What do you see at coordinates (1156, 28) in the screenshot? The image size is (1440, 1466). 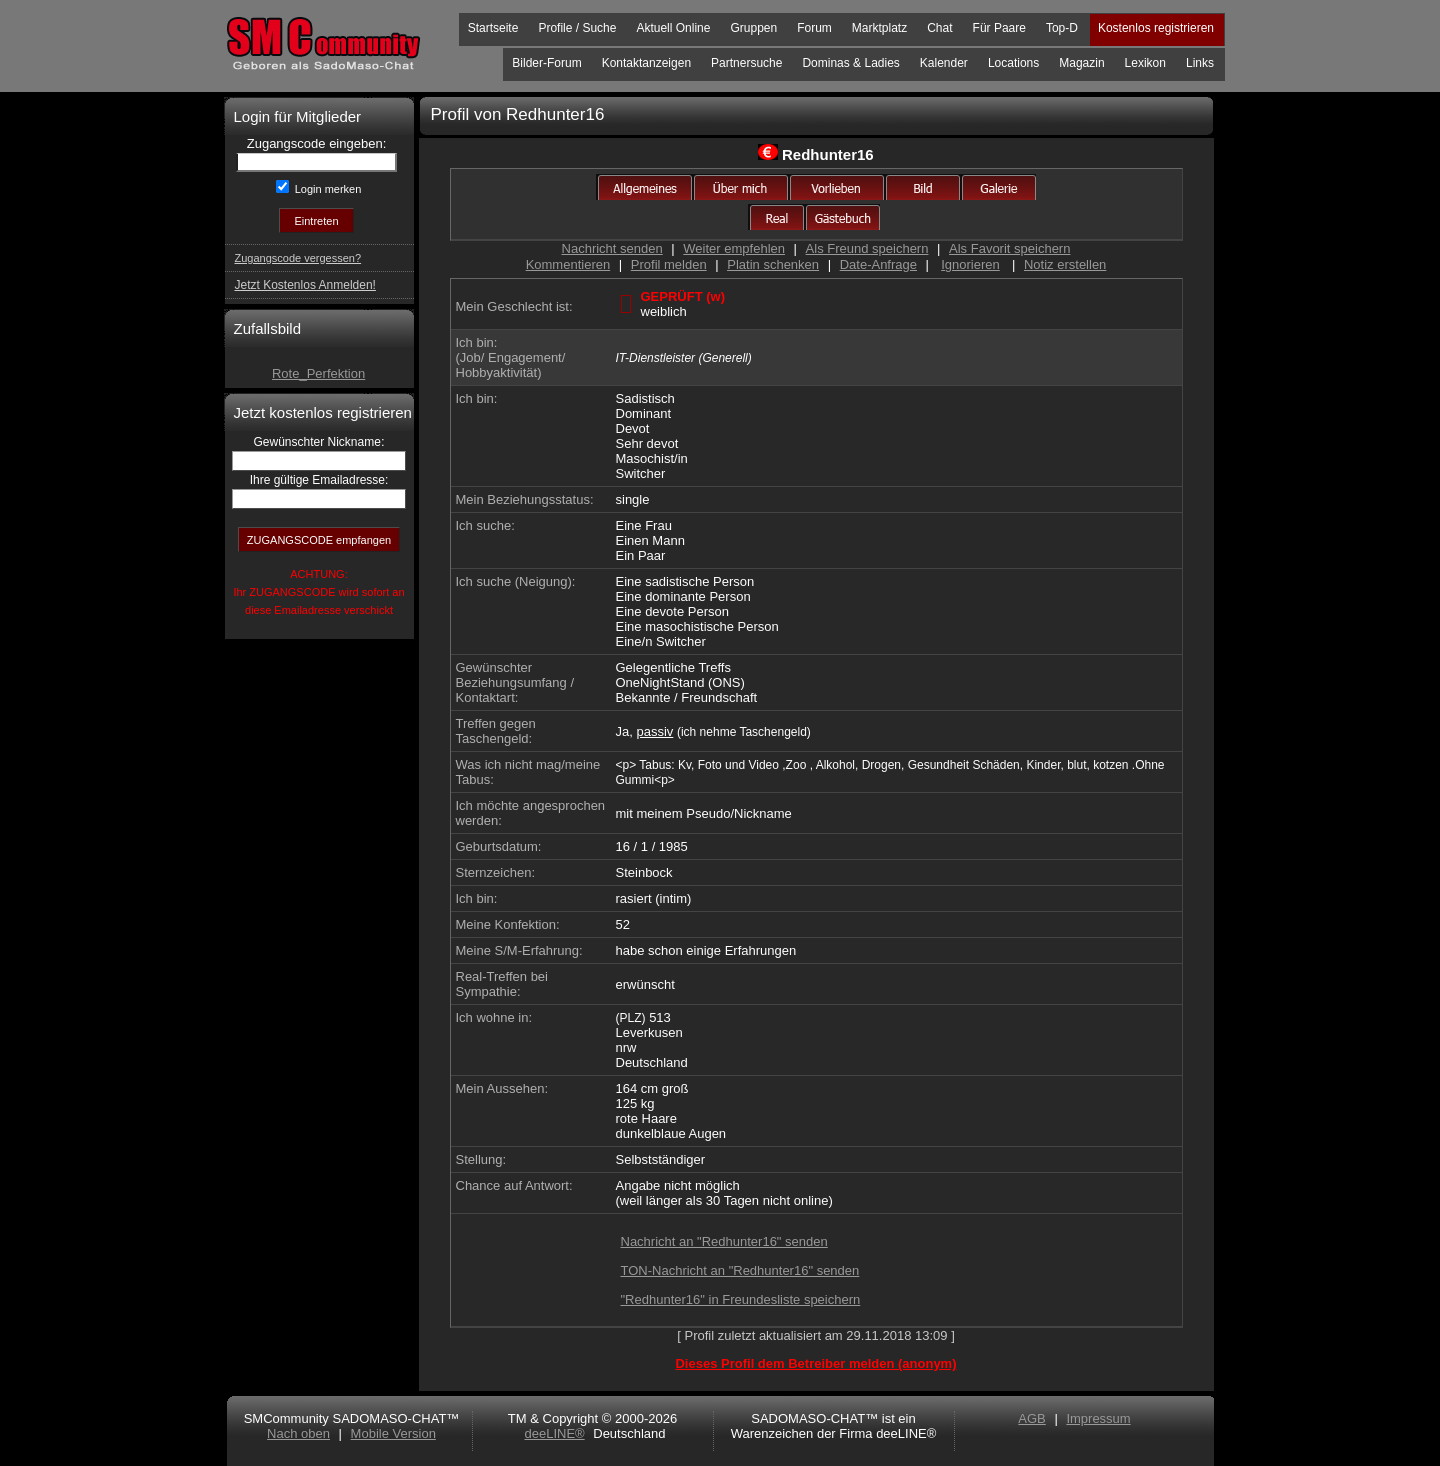 I see `Kostenlos registrieren` at bounding box center [1156, 28].